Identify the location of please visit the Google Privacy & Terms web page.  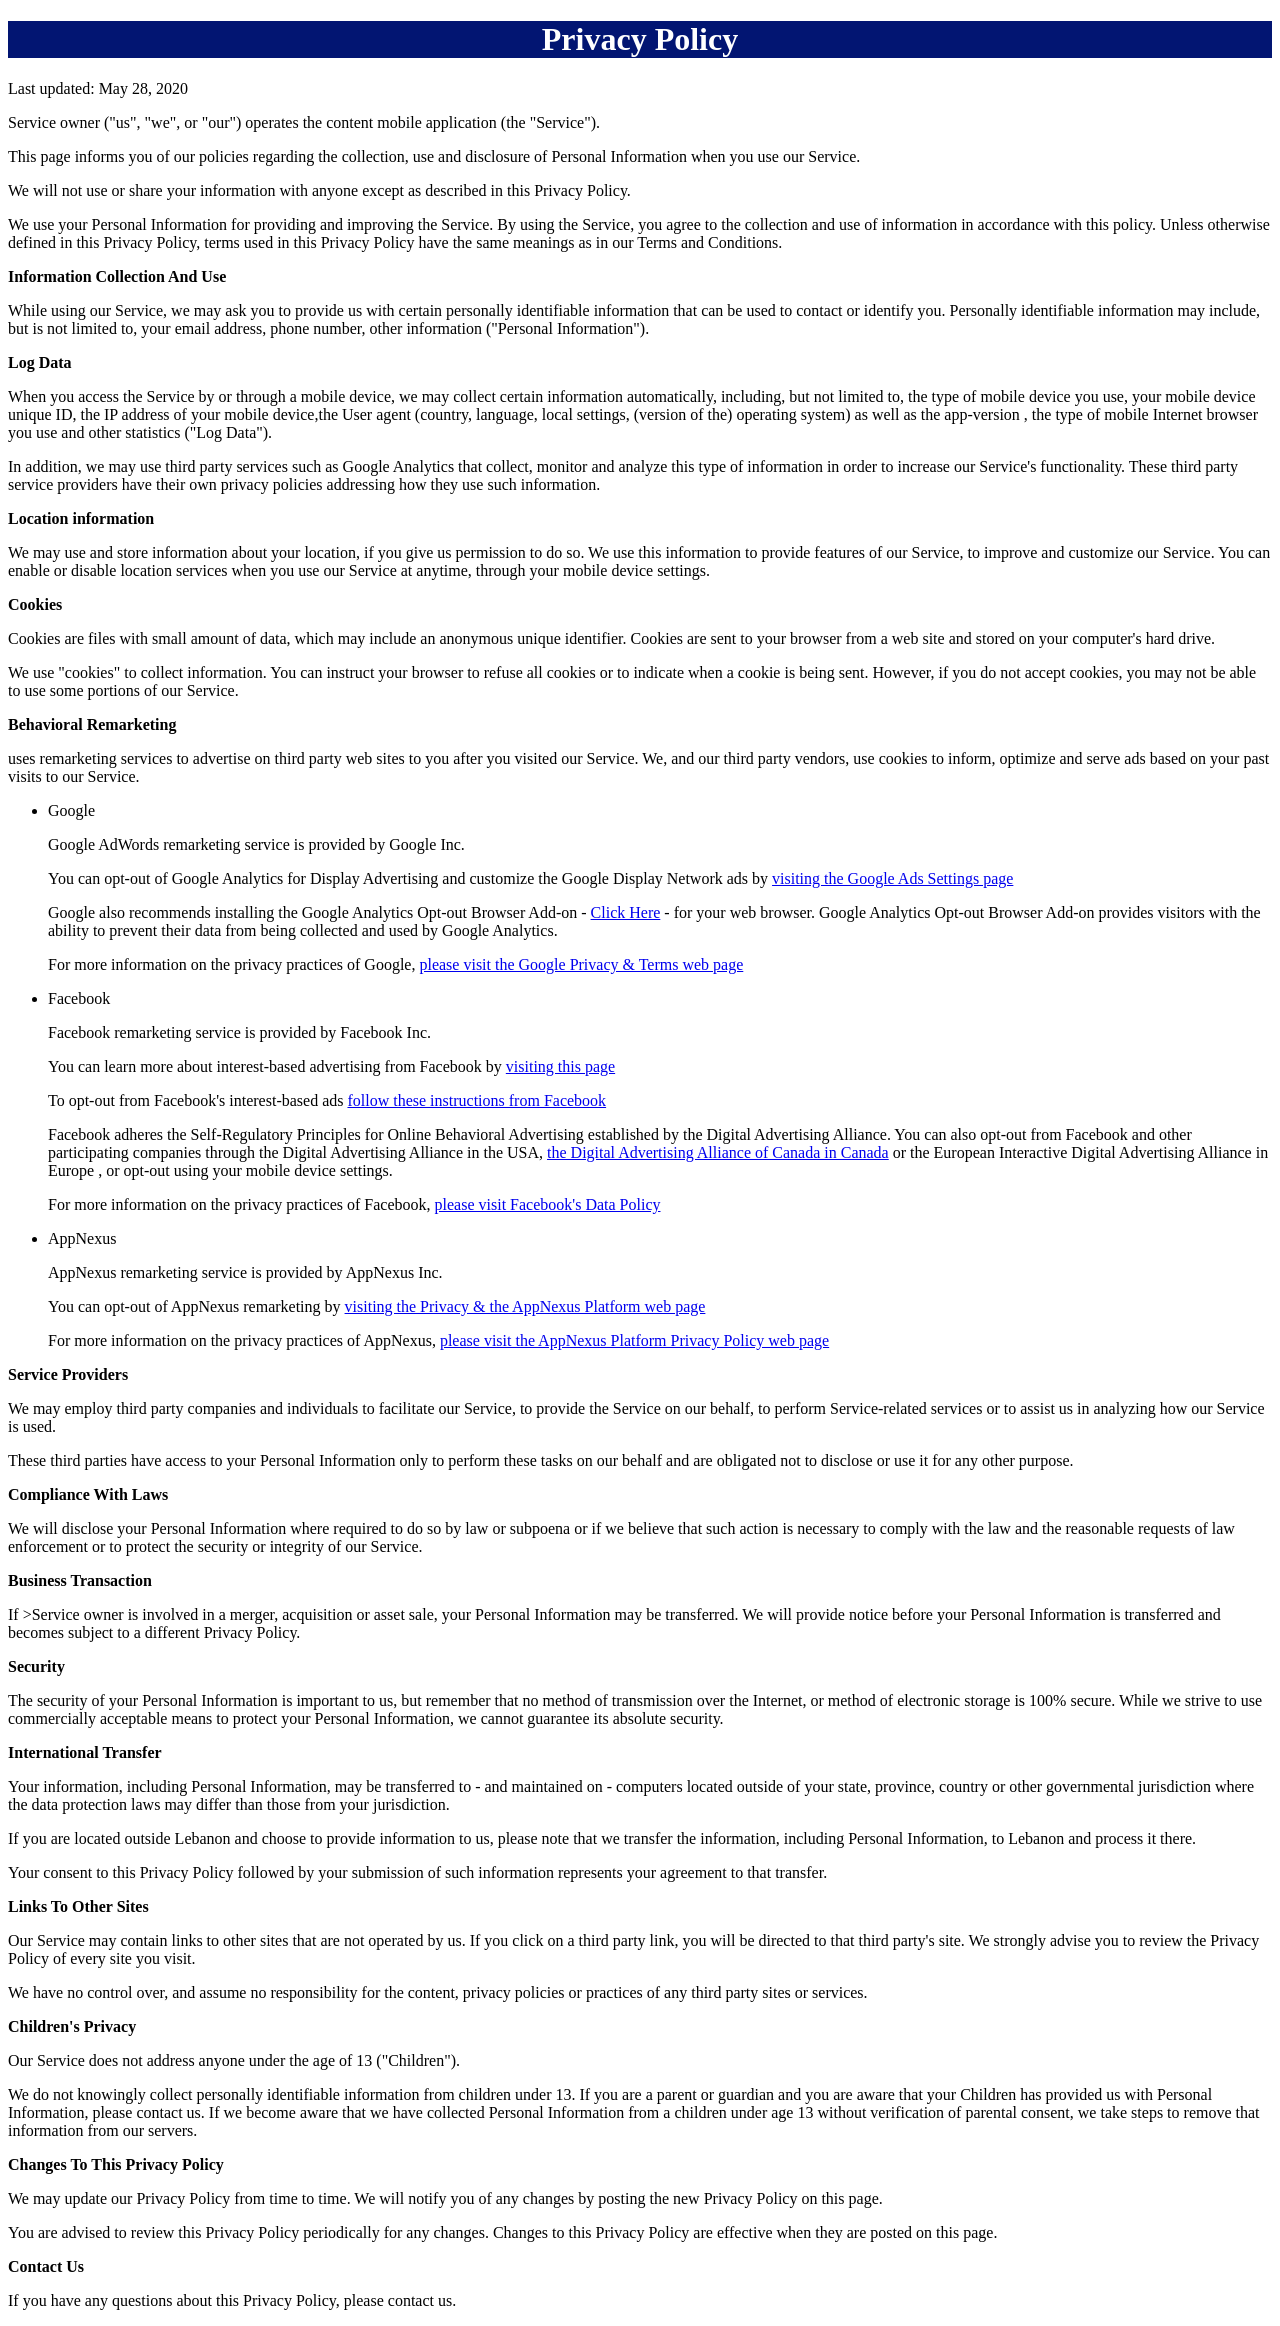
(581, 964).